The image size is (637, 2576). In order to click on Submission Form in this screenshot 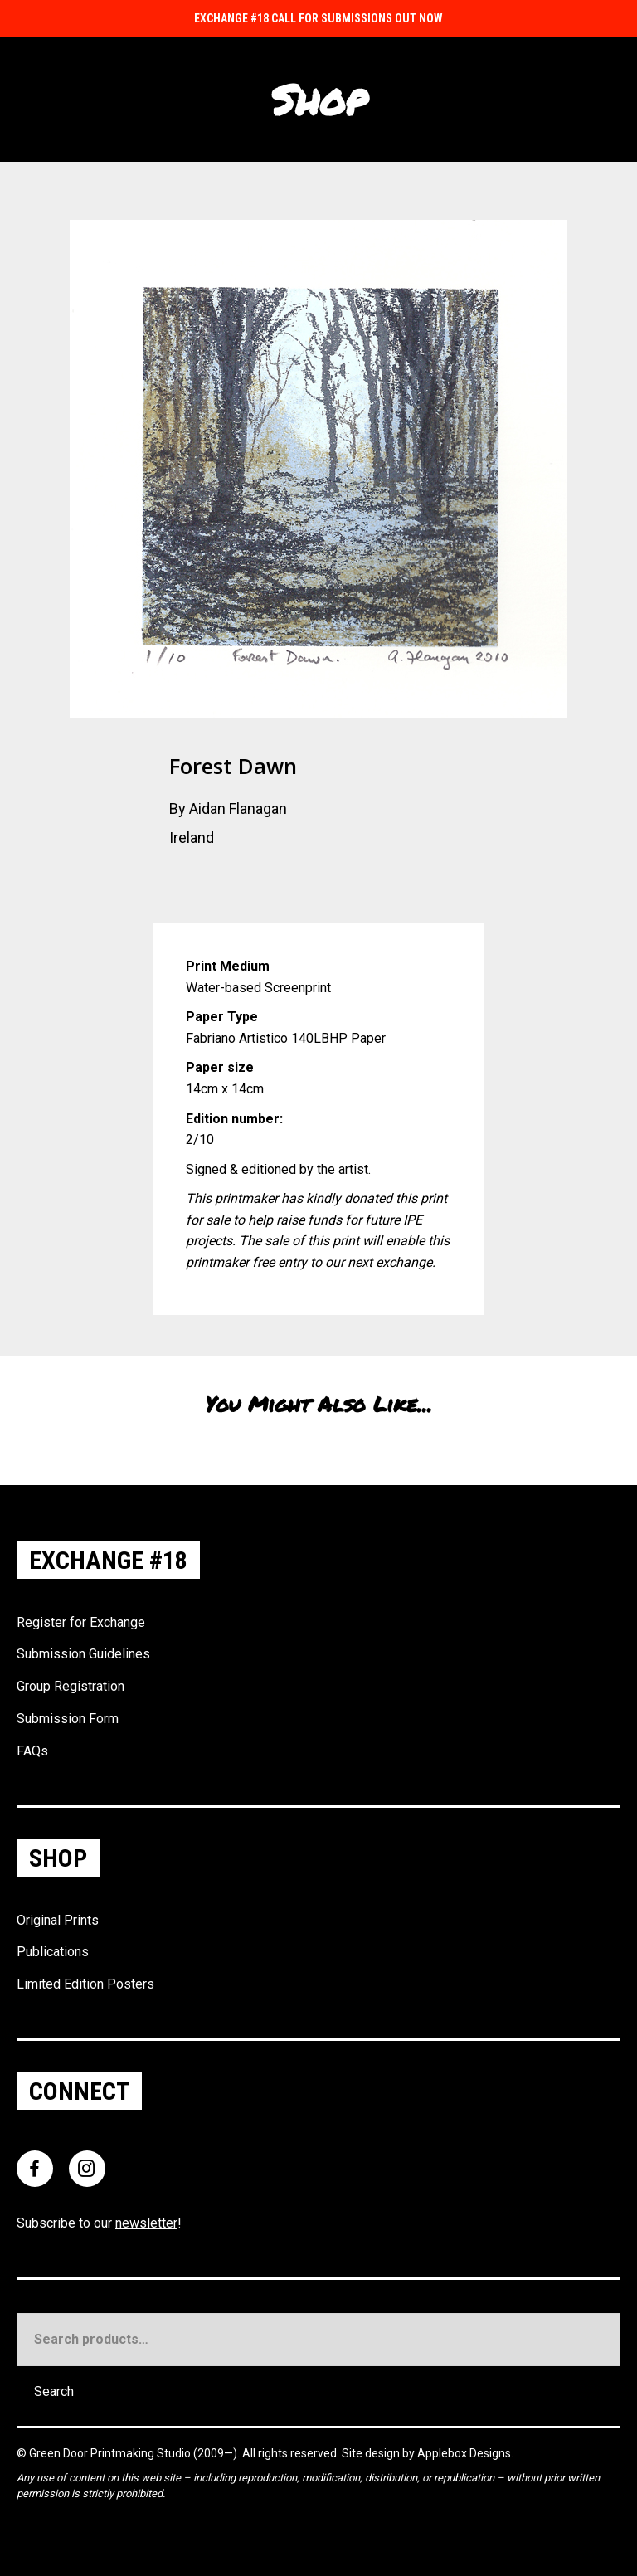, I will do `click(68, 1718)`.